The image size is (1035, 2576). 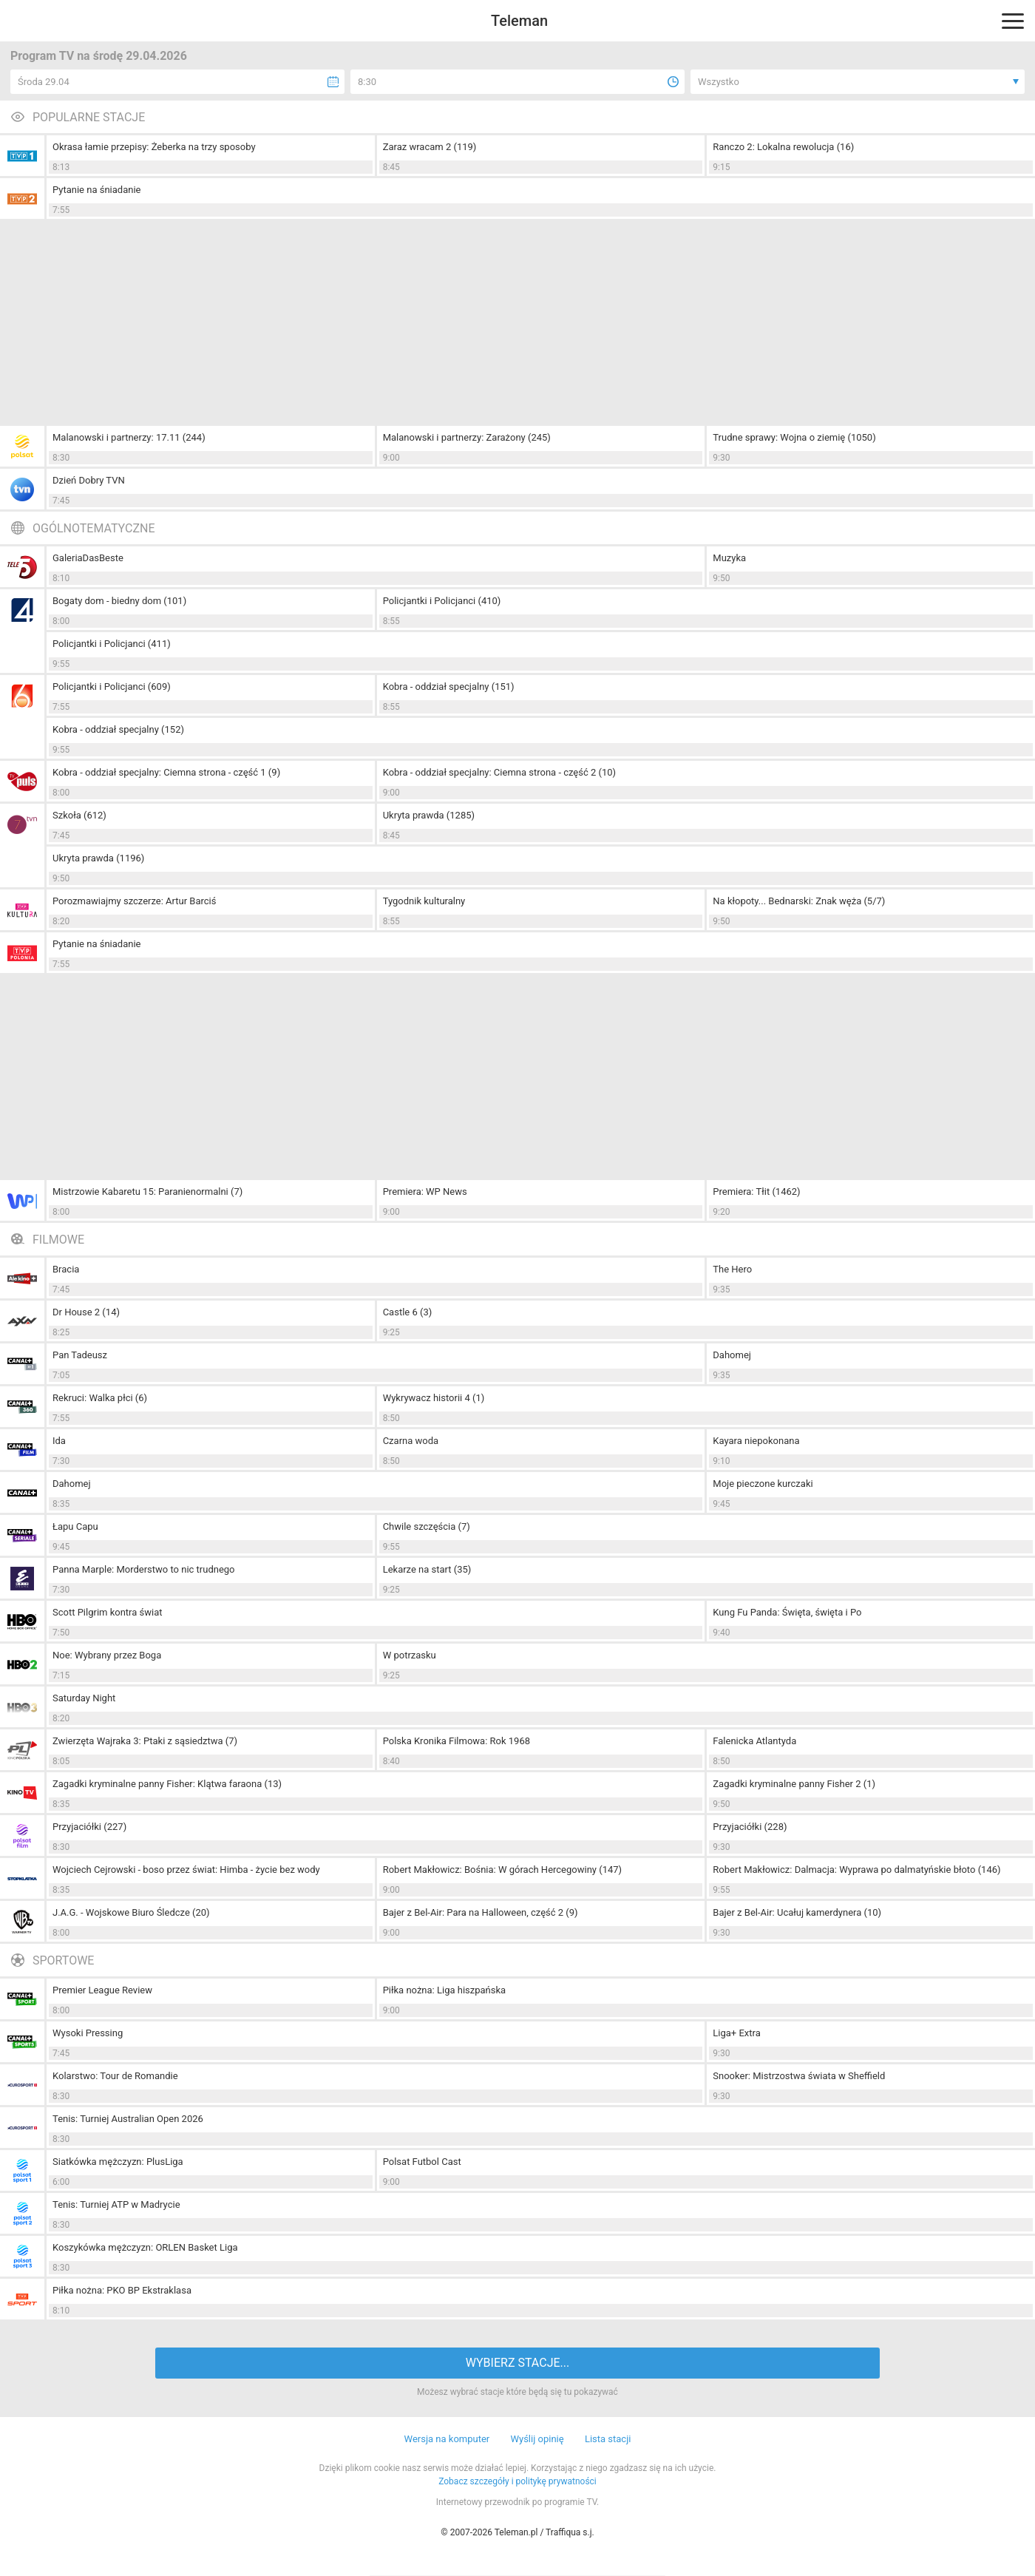 I want to click on Liga+ Extra, so click(x=736, y=2032).